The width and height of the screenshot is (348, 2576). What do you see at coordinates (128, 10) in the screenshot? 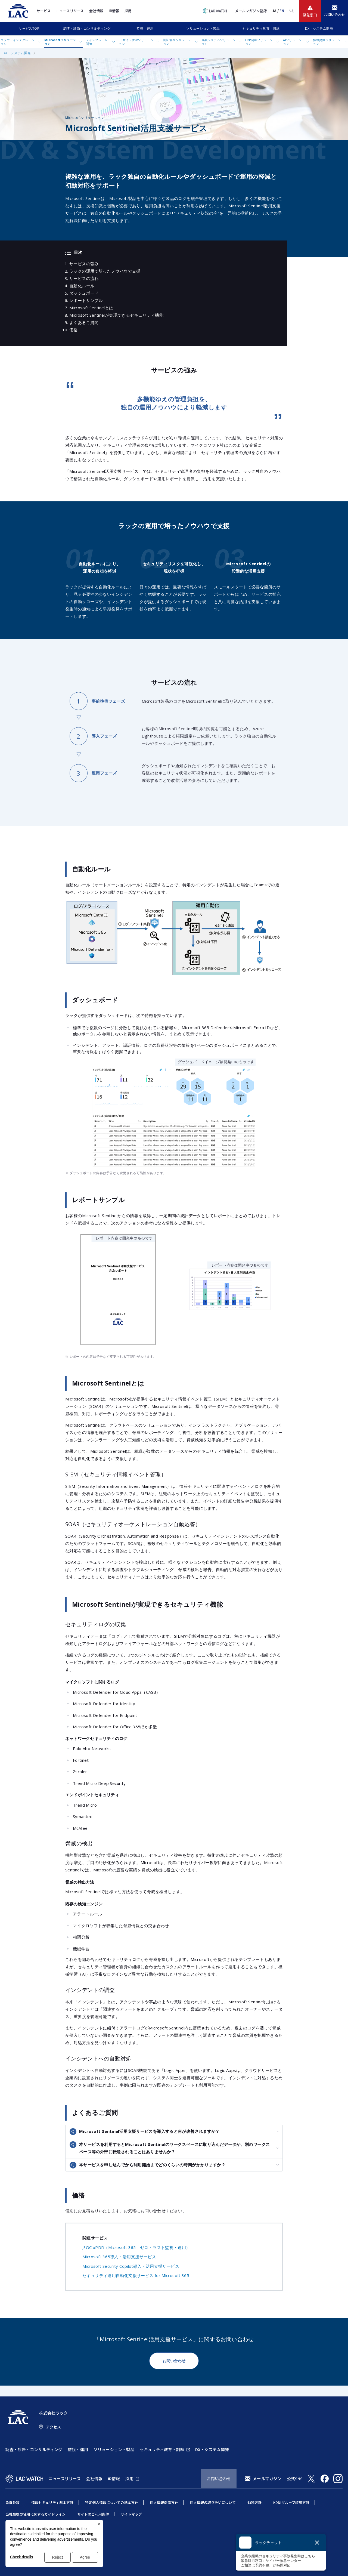
I see `採用` at bounding box center [128, 10].